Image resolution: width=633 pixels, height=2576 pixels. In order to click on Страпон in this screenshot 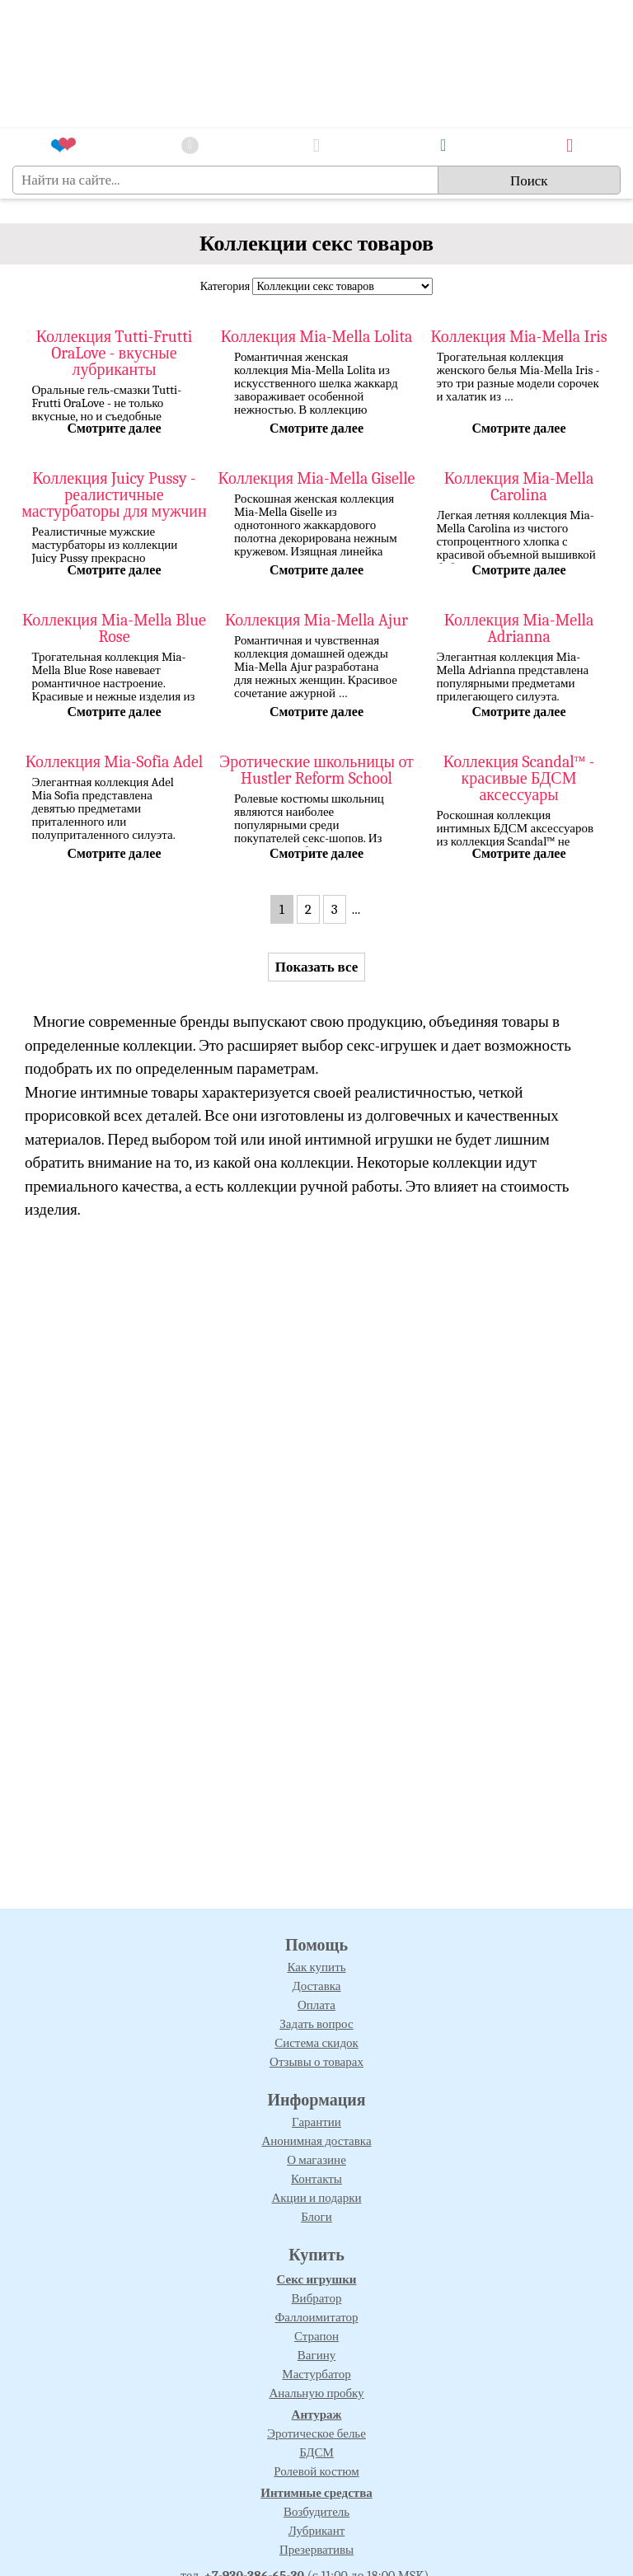, I will do `click(316, 2336)`.